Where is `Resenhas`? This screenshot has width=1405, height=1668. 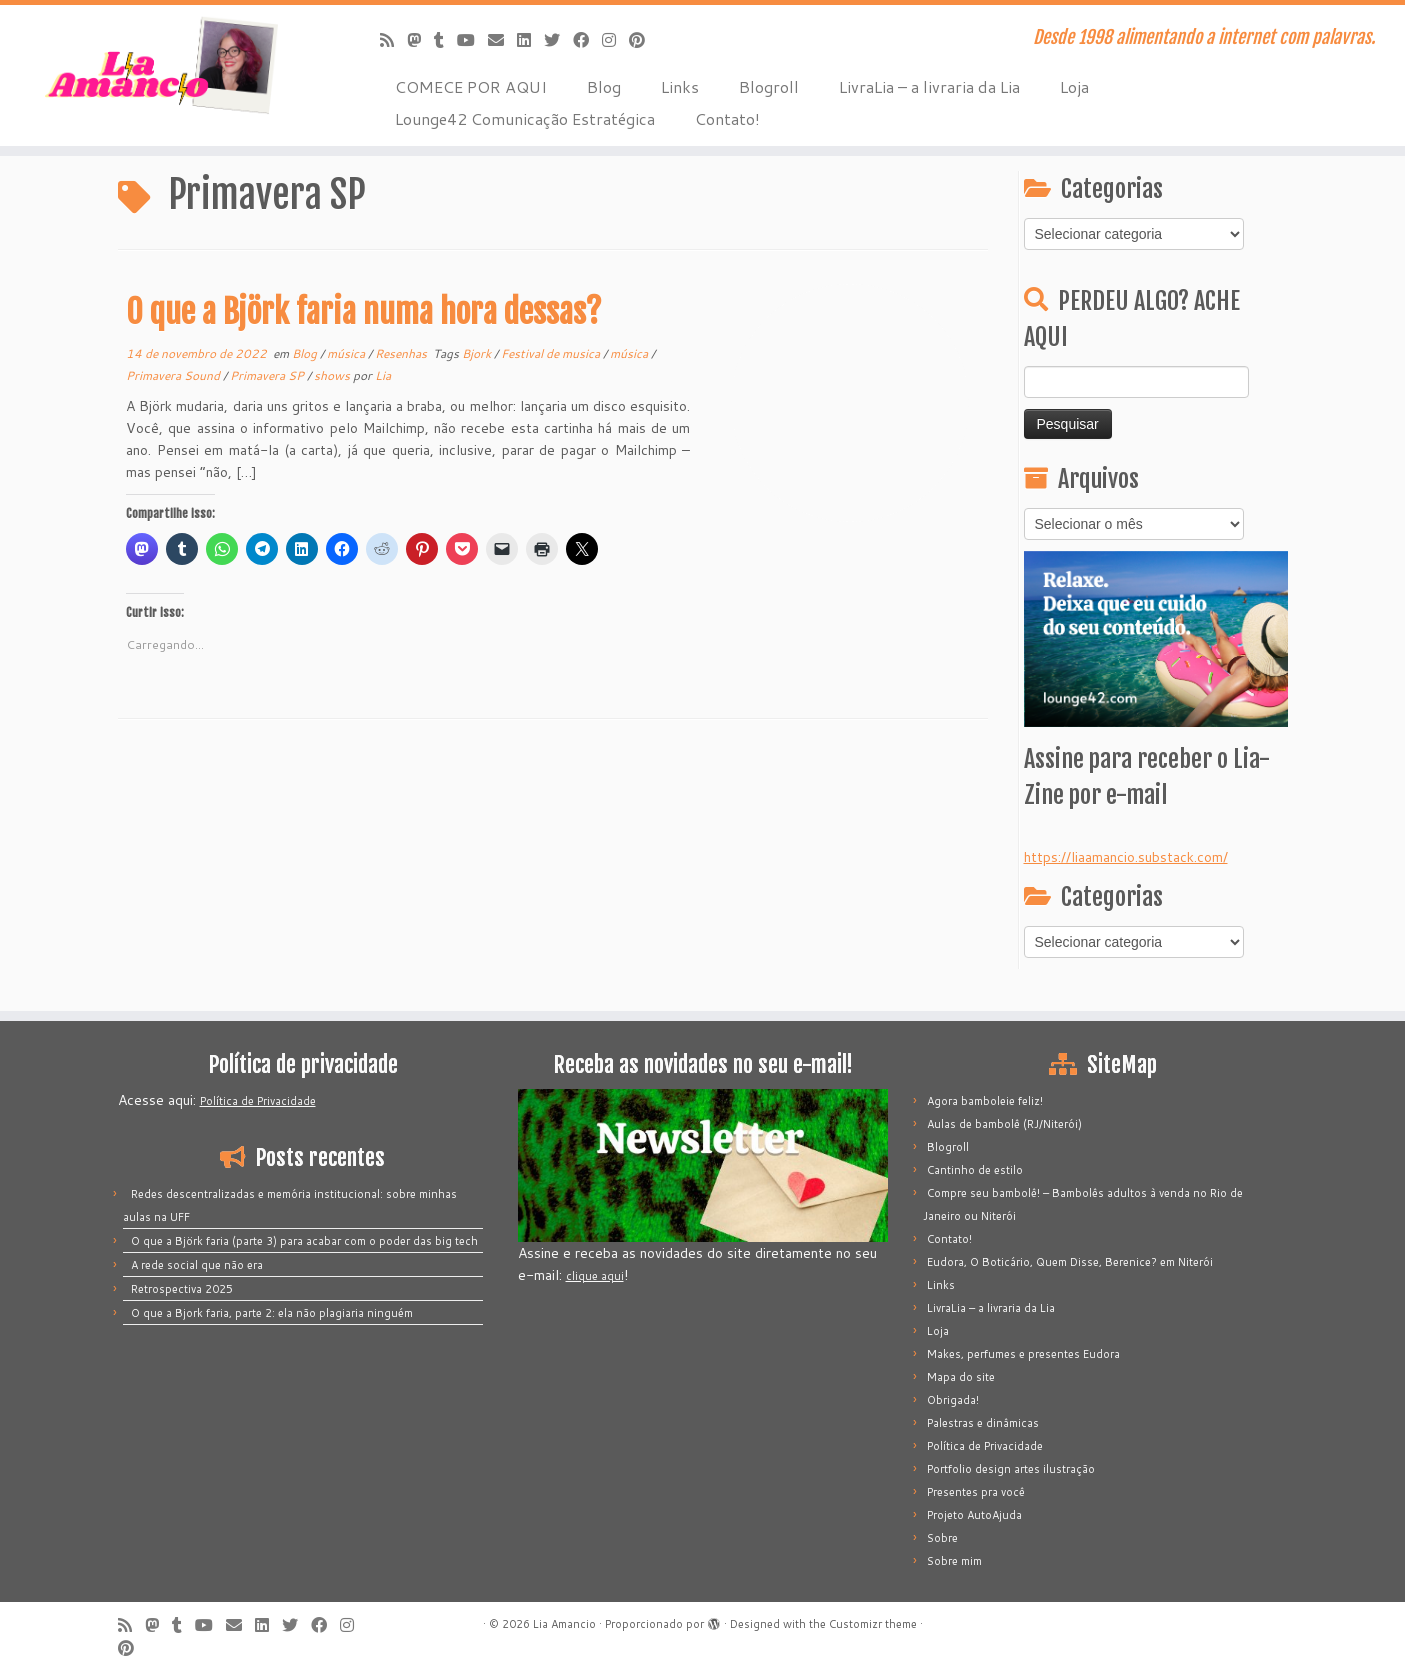
Resenhas is located at coordinates (402, 353).